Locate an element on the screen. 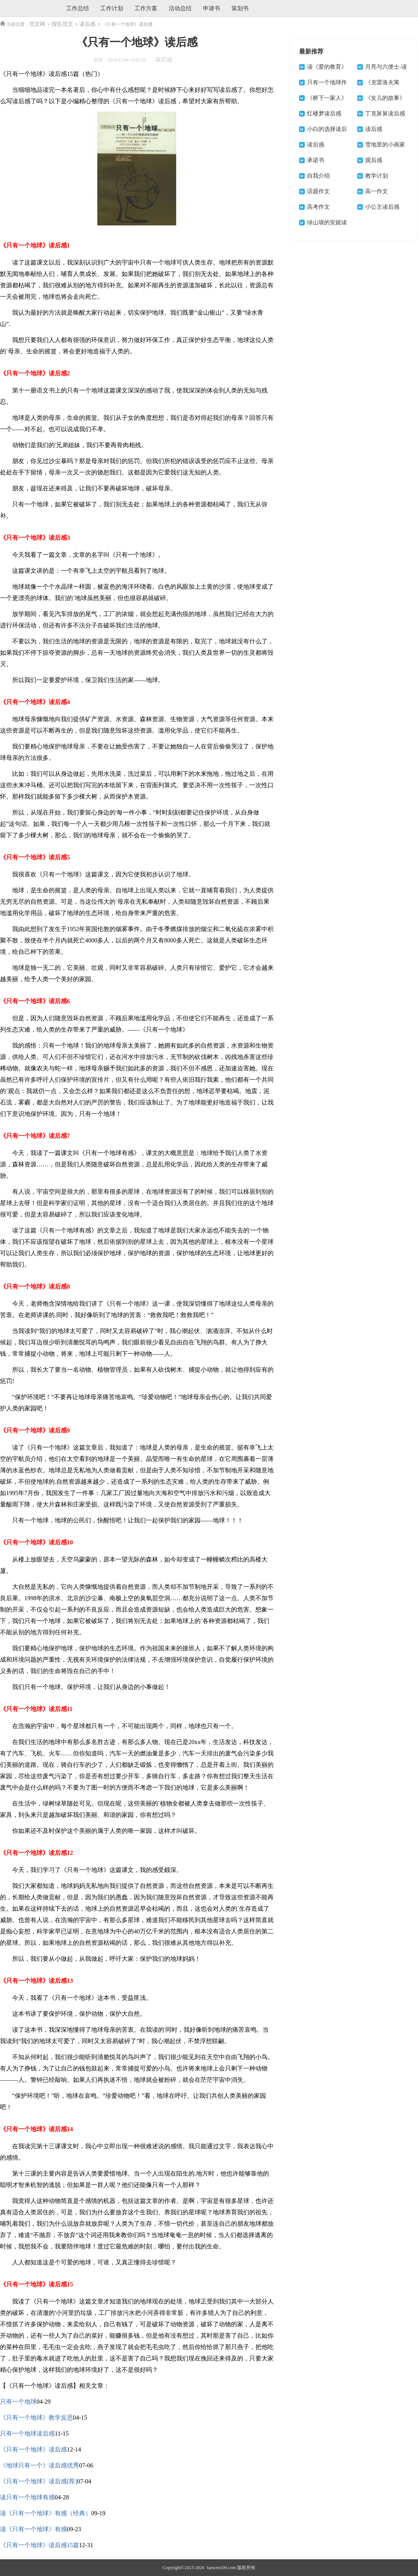  读只有一个地球有感 is located at coordinates (27, 2497).